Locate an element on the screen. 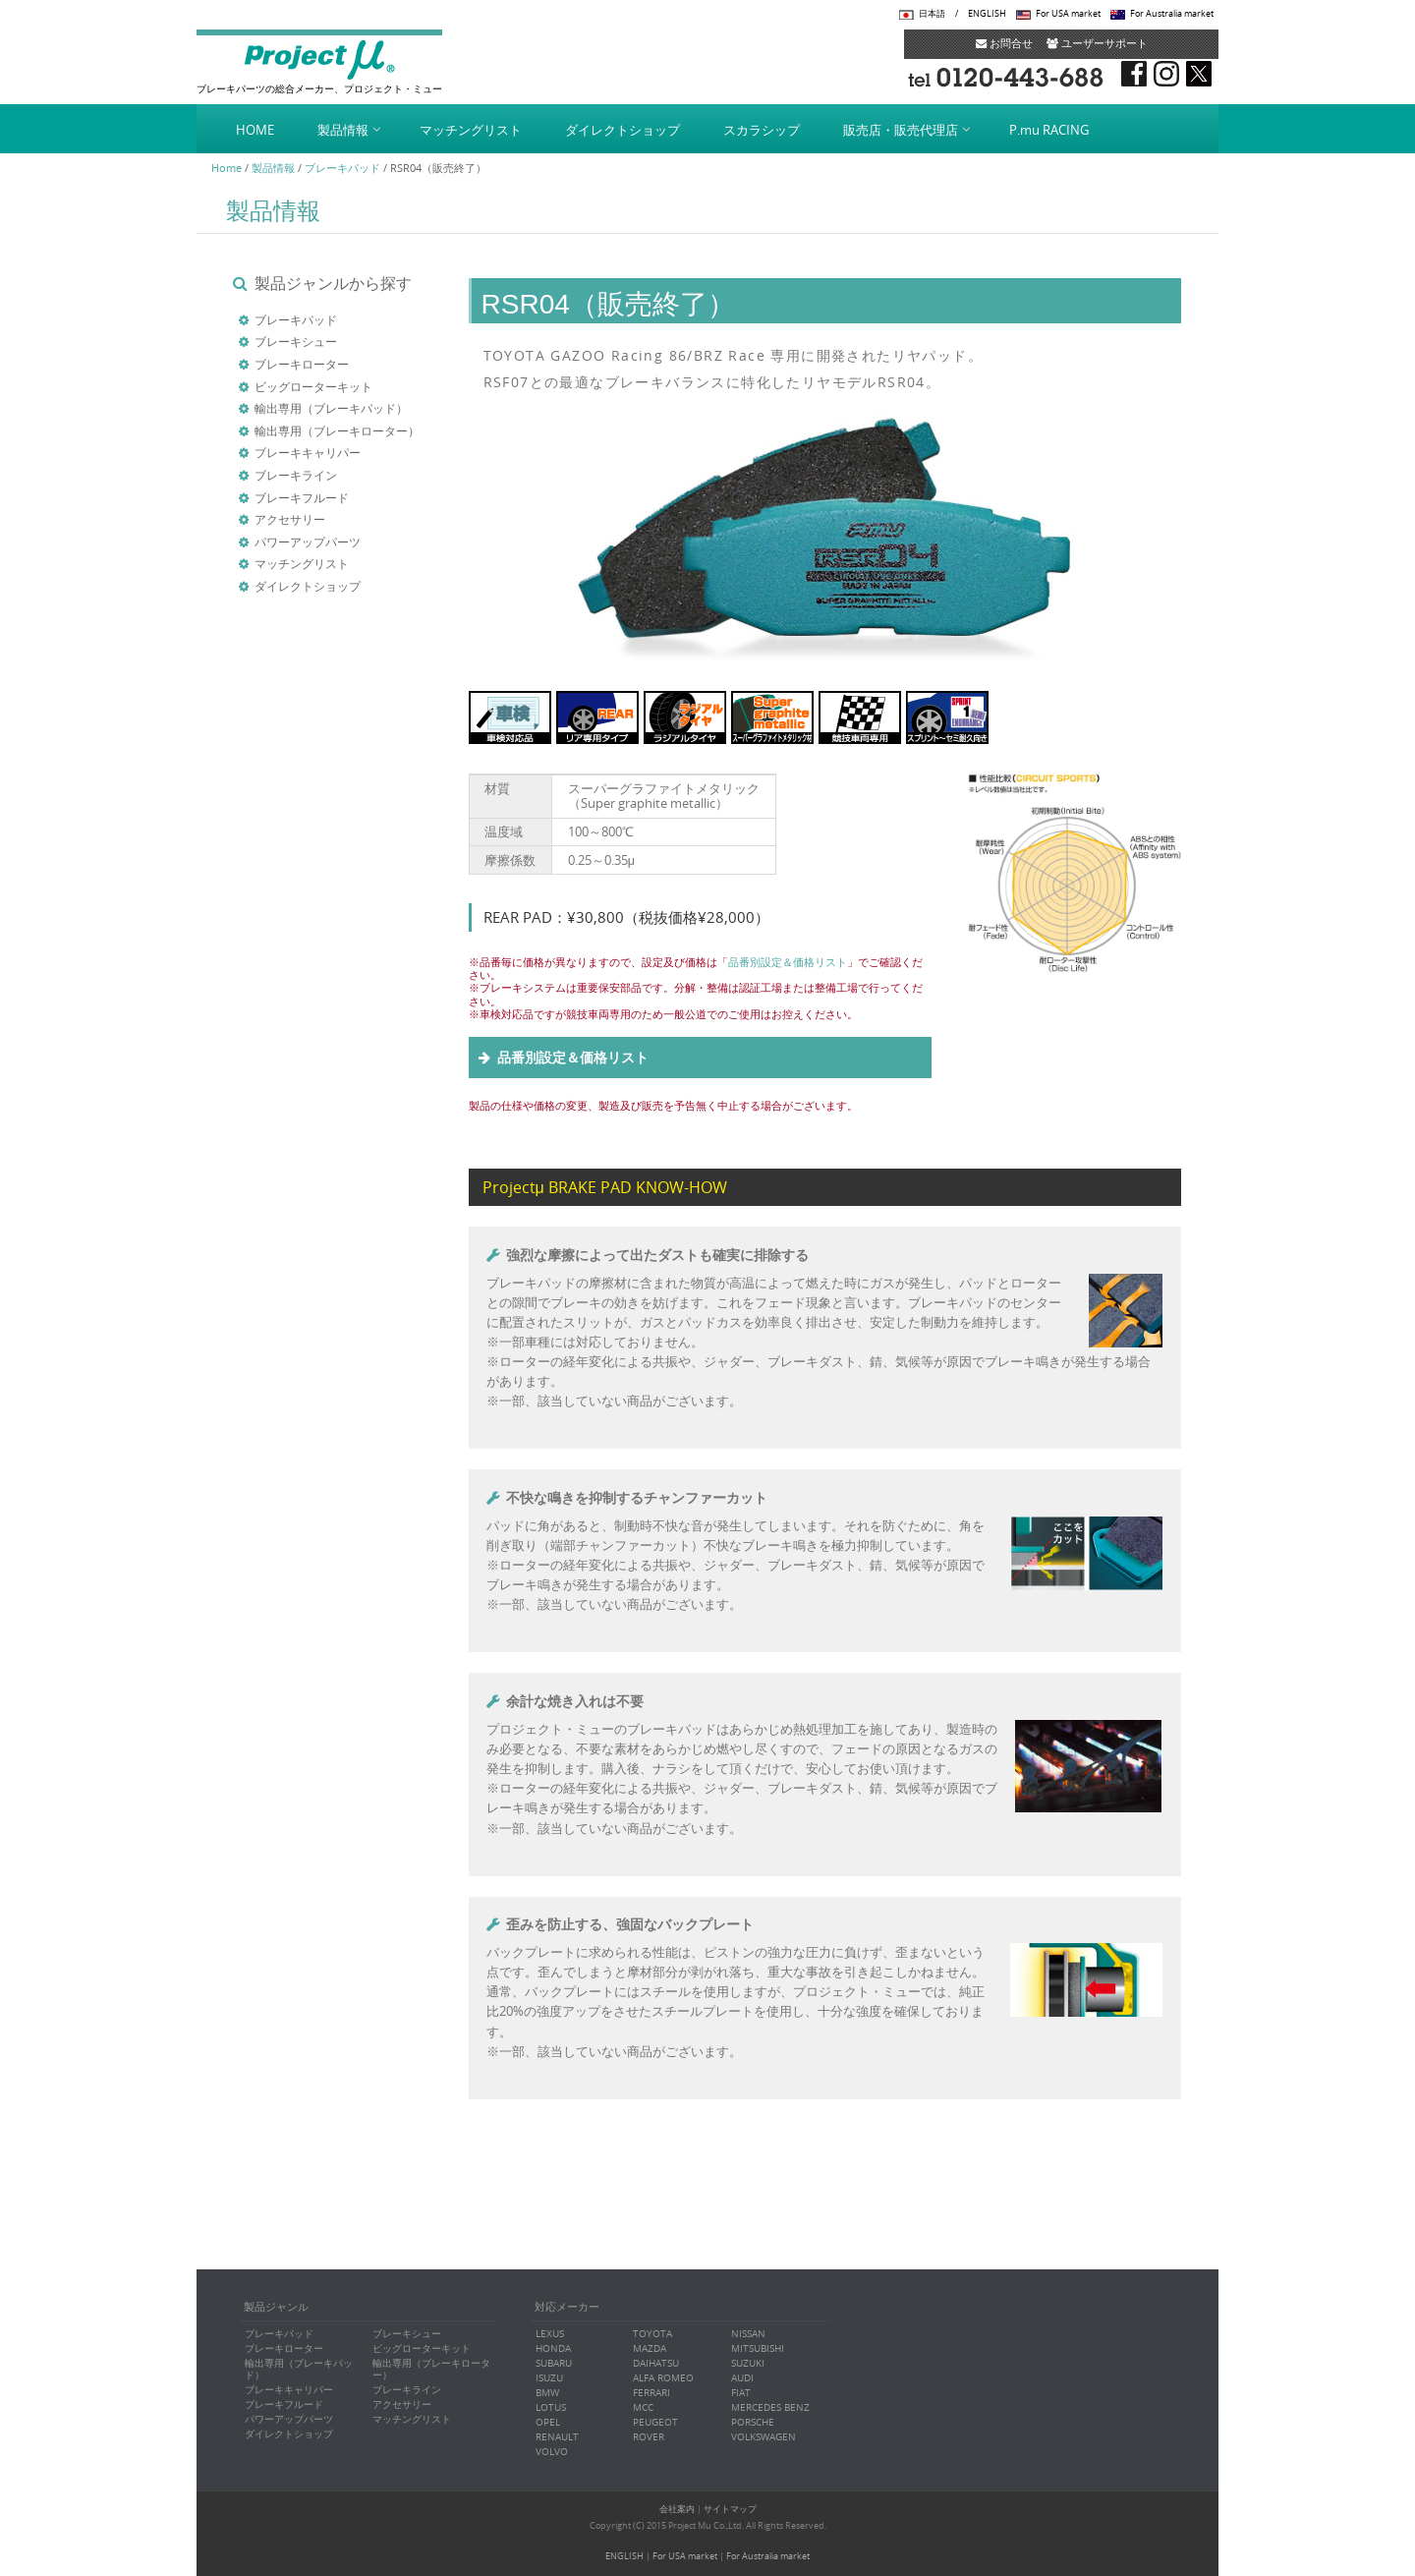 Image resolution: width=1415 pixels, height=2576 pixels. ROVER is located at coordinates (648, 2437).